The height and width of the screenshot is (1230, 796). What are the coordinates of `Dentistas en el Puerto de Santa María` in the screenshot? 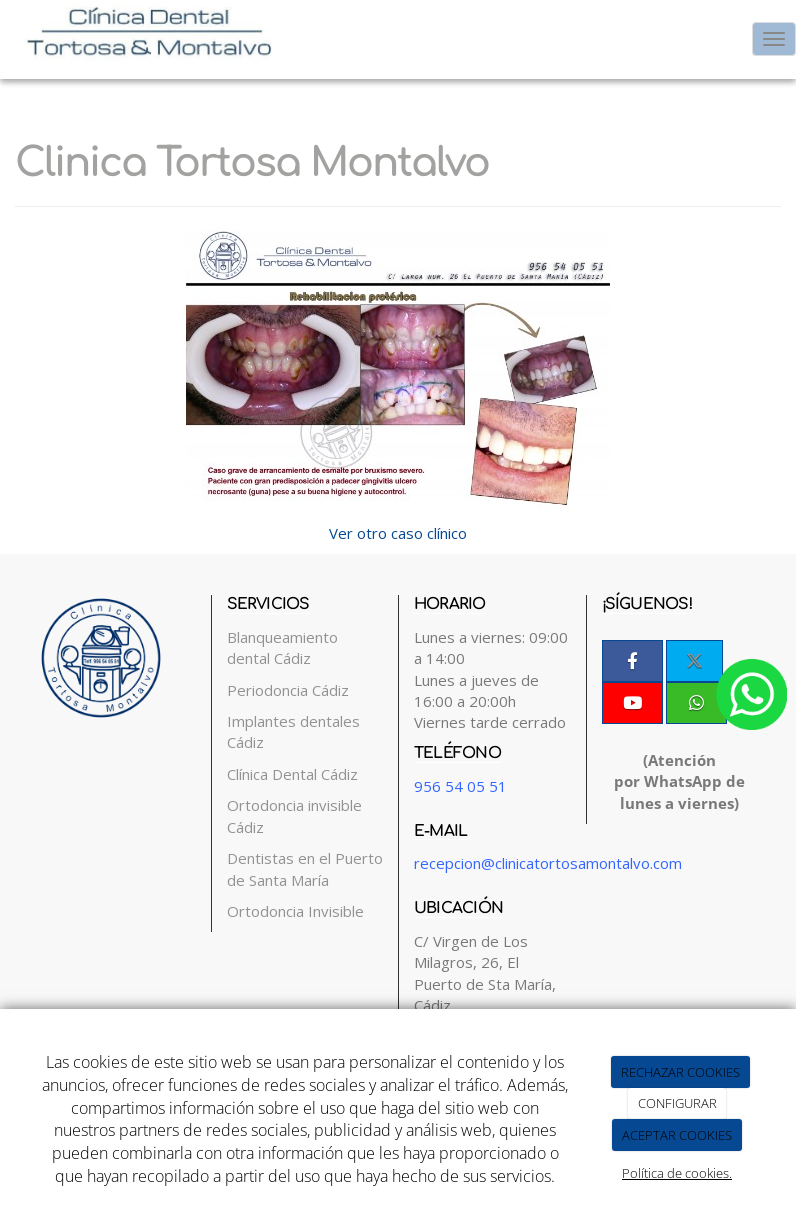 It's located at (305, 868).